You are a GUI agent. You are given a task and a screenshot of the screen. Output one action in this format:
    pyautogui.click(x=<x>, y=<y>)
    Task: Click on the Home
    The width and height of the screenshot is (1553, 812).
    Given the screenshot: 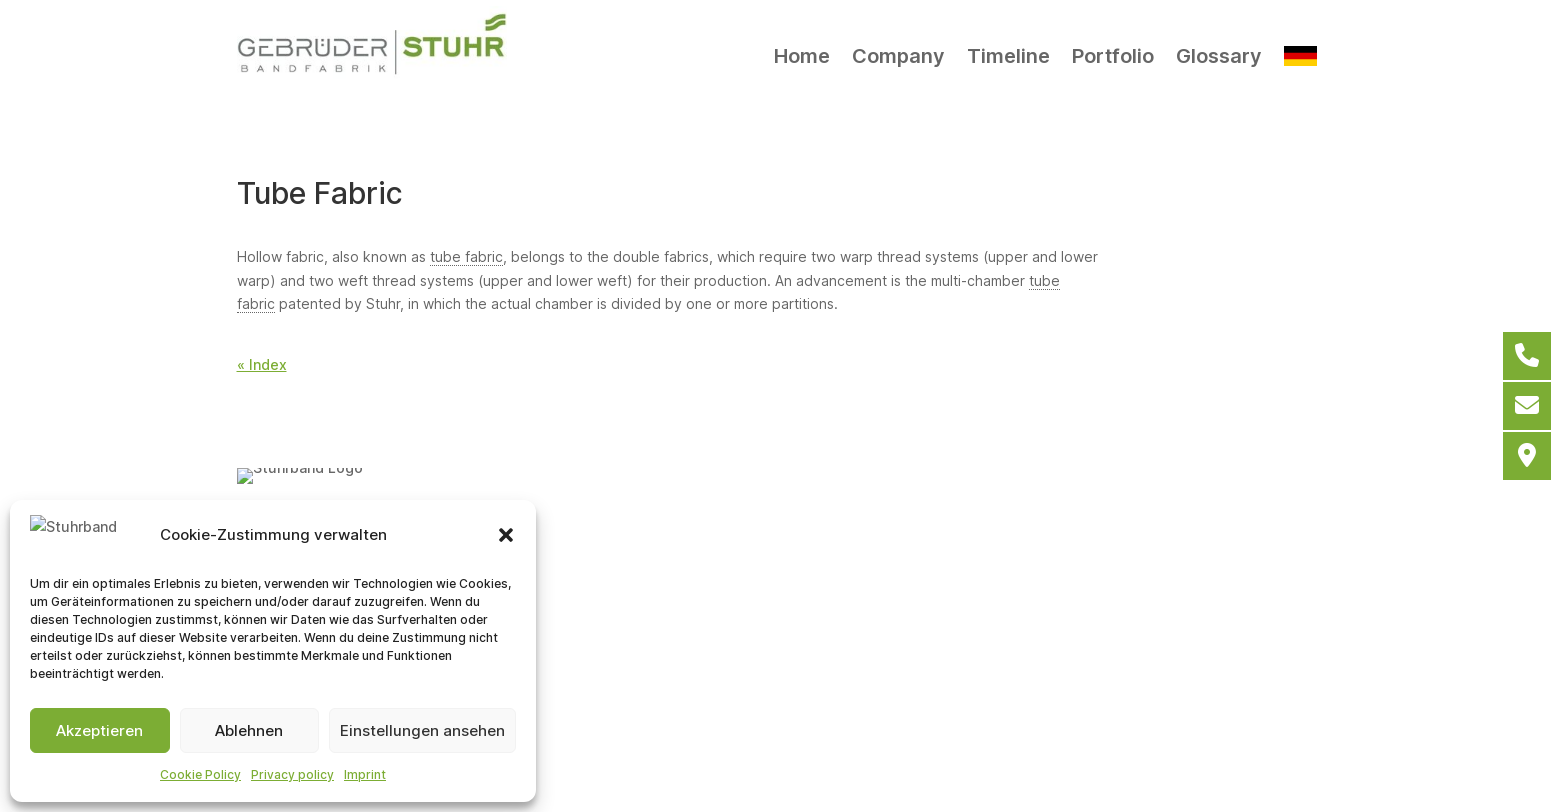 What is the action you would take?
    pyautogui.click(x=802, y=56)
    